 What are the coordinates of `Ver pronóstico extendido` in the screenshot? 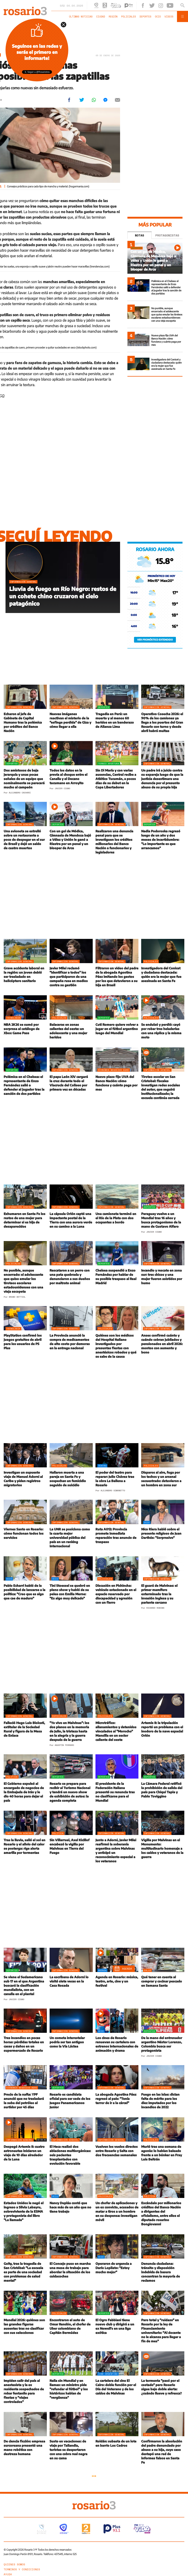 It's located at (155, 639).